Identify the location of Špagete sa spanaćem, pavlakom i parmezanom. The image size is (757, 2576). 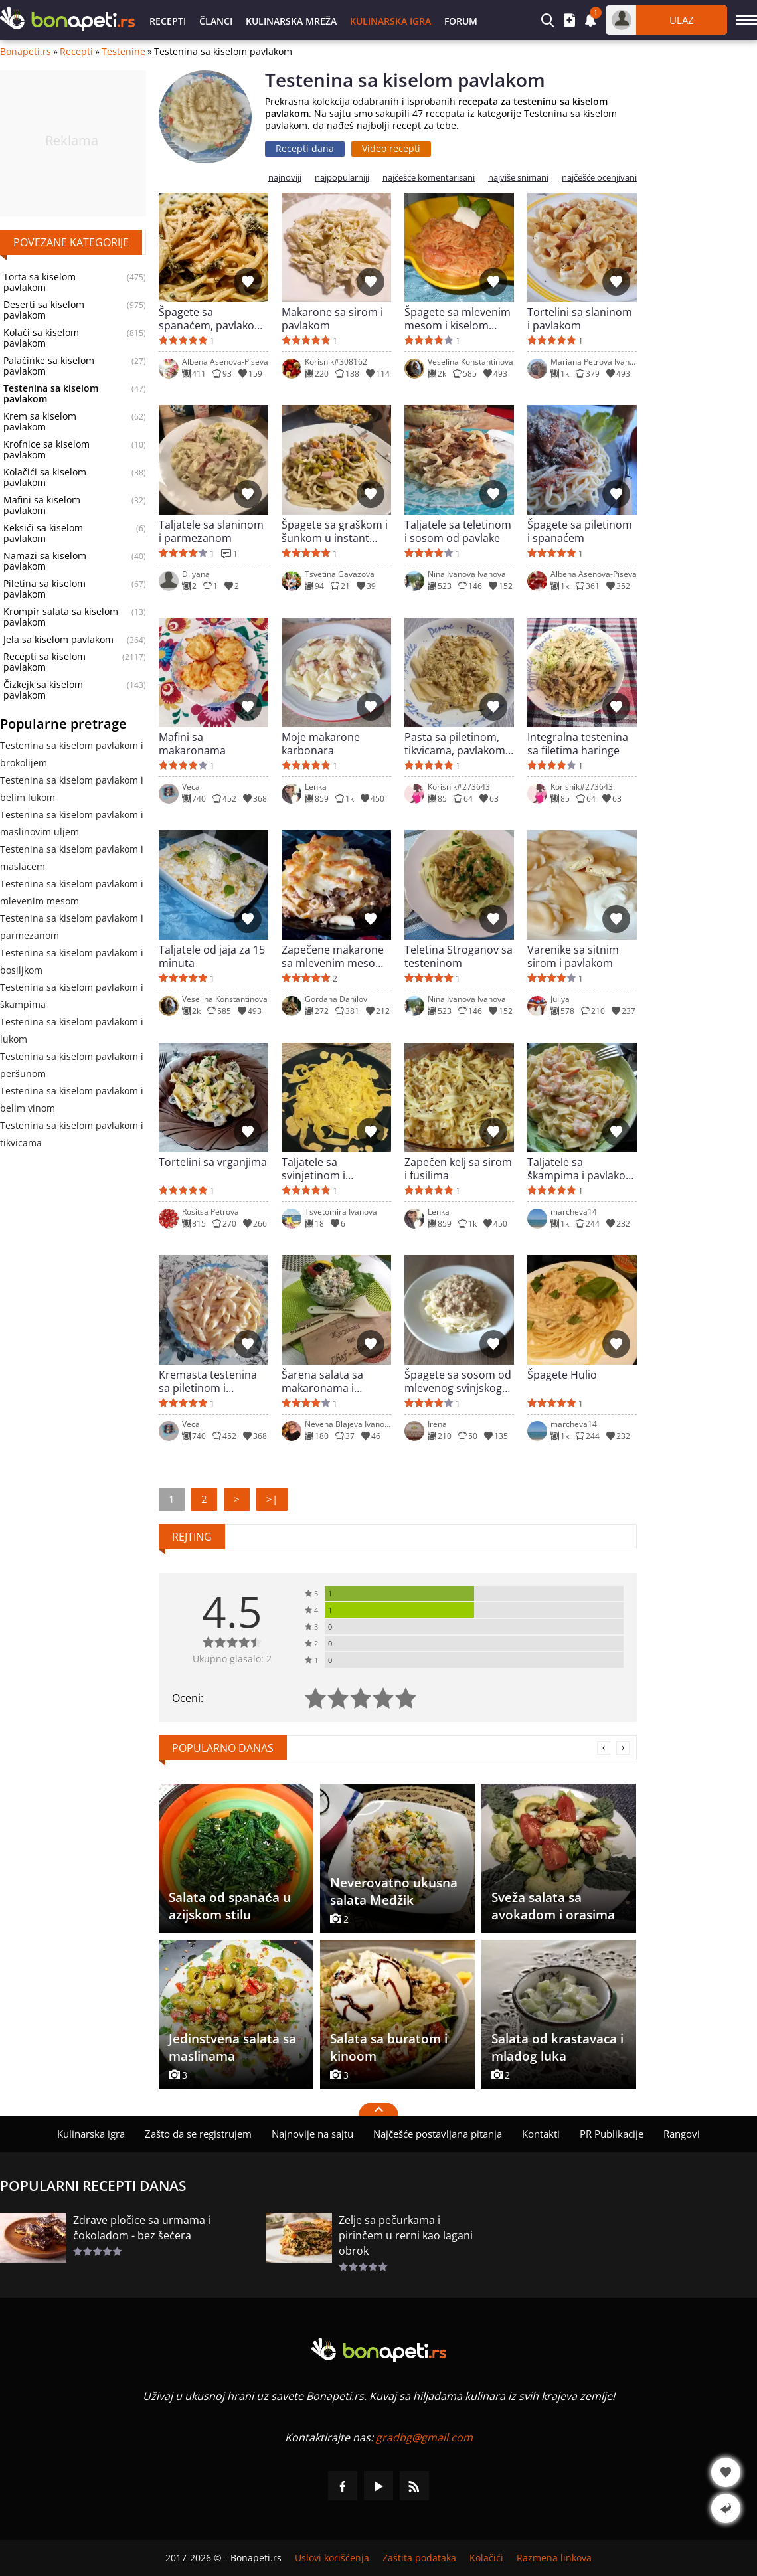
(211, 318).